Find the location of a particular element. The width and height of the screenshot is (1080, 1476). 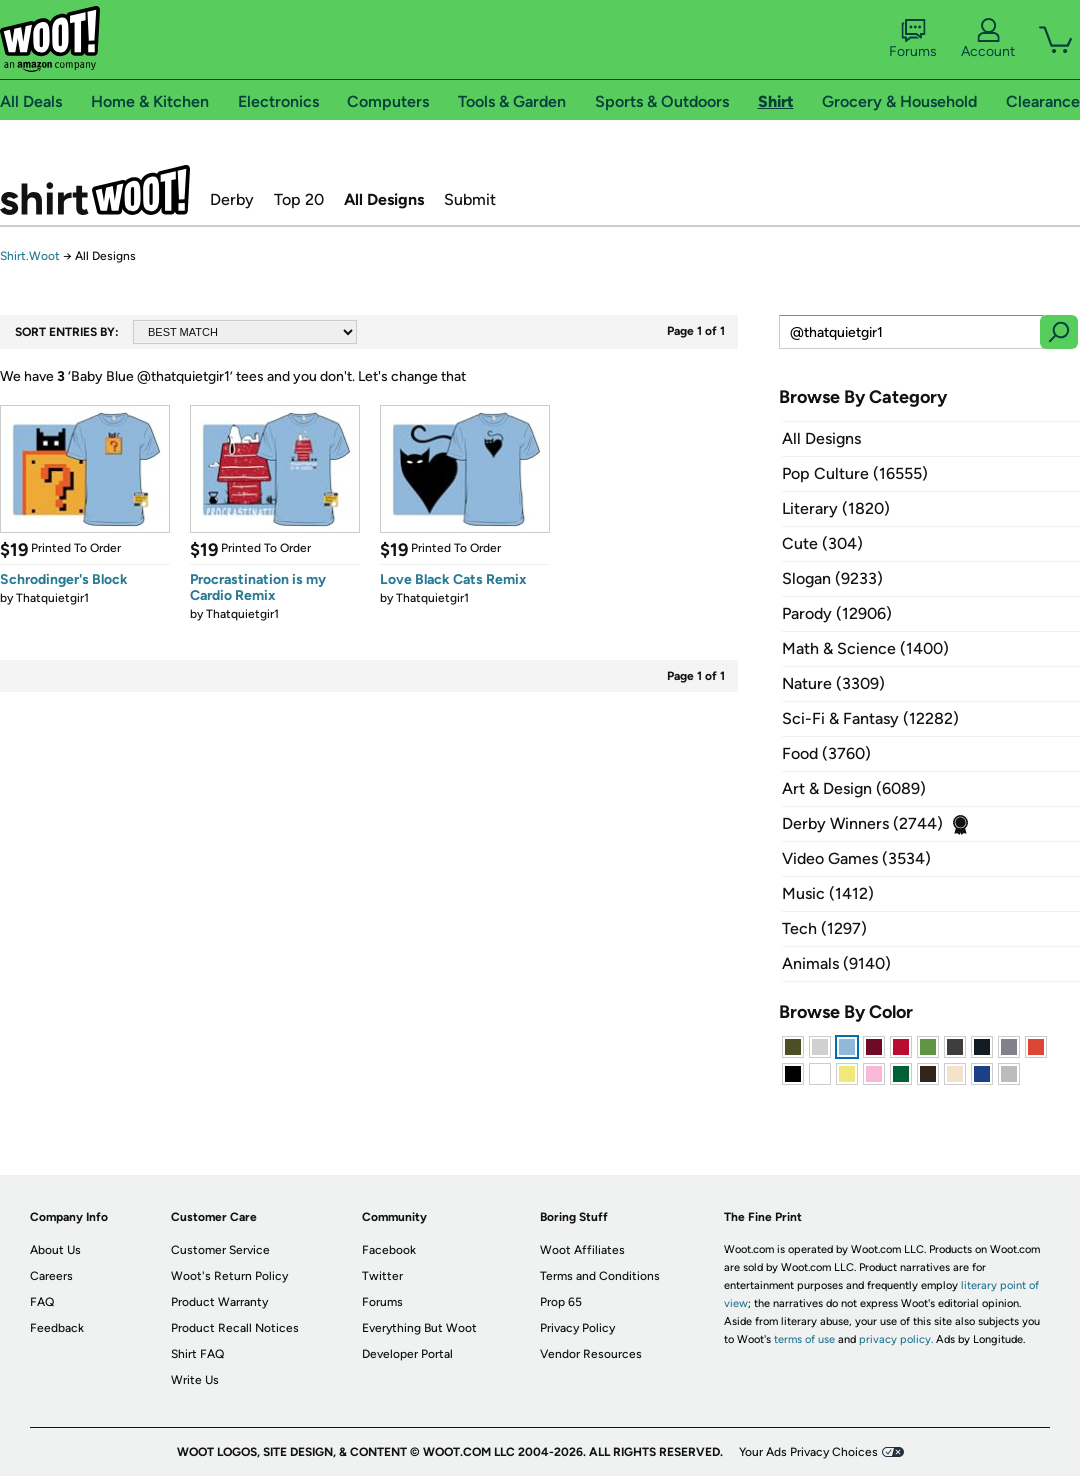

Customer Service is located at coordinates (220, 1250).